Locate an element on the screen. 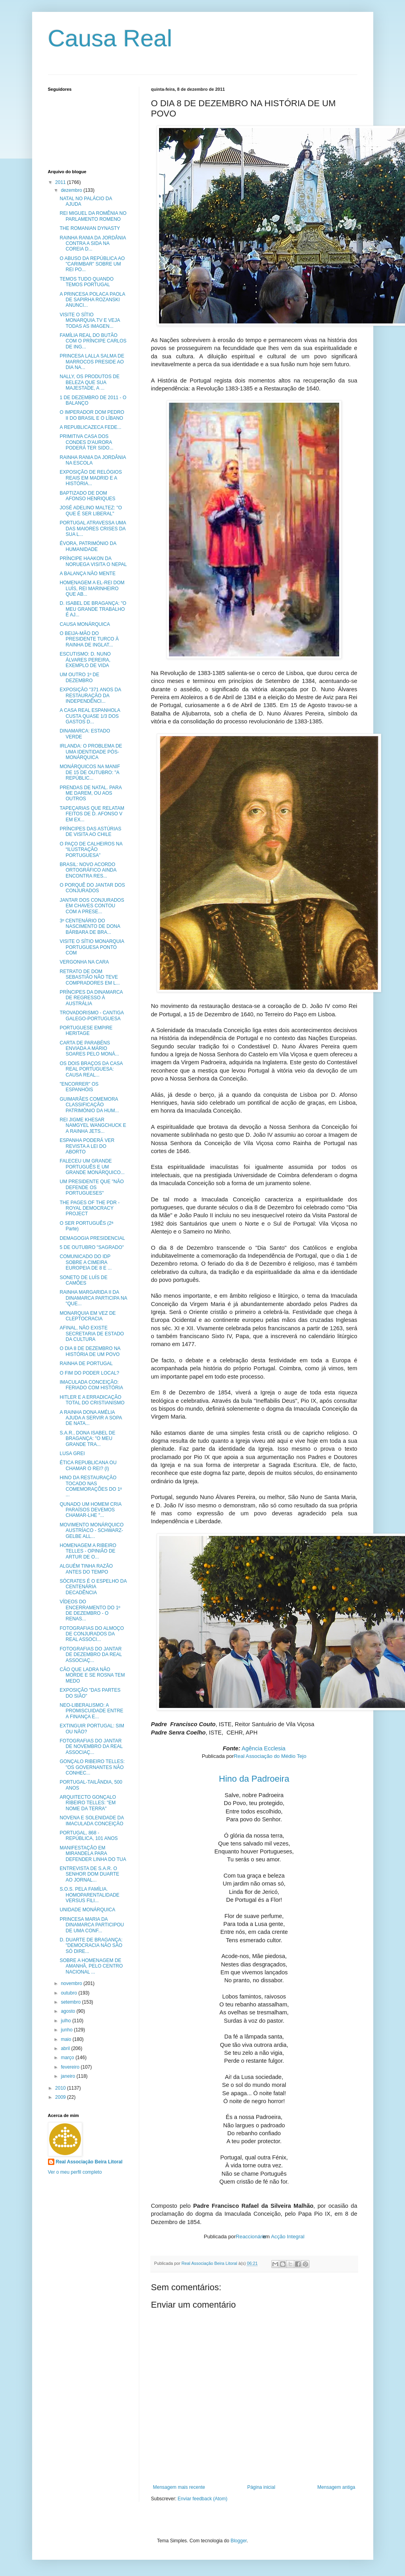 Image resolution: width=405 pixels, height=2576 pixels. SÓCRATES É O ESPELHO DA CENTENÁRIA DECADÊNCIA is located at coordinates (93, 1586).